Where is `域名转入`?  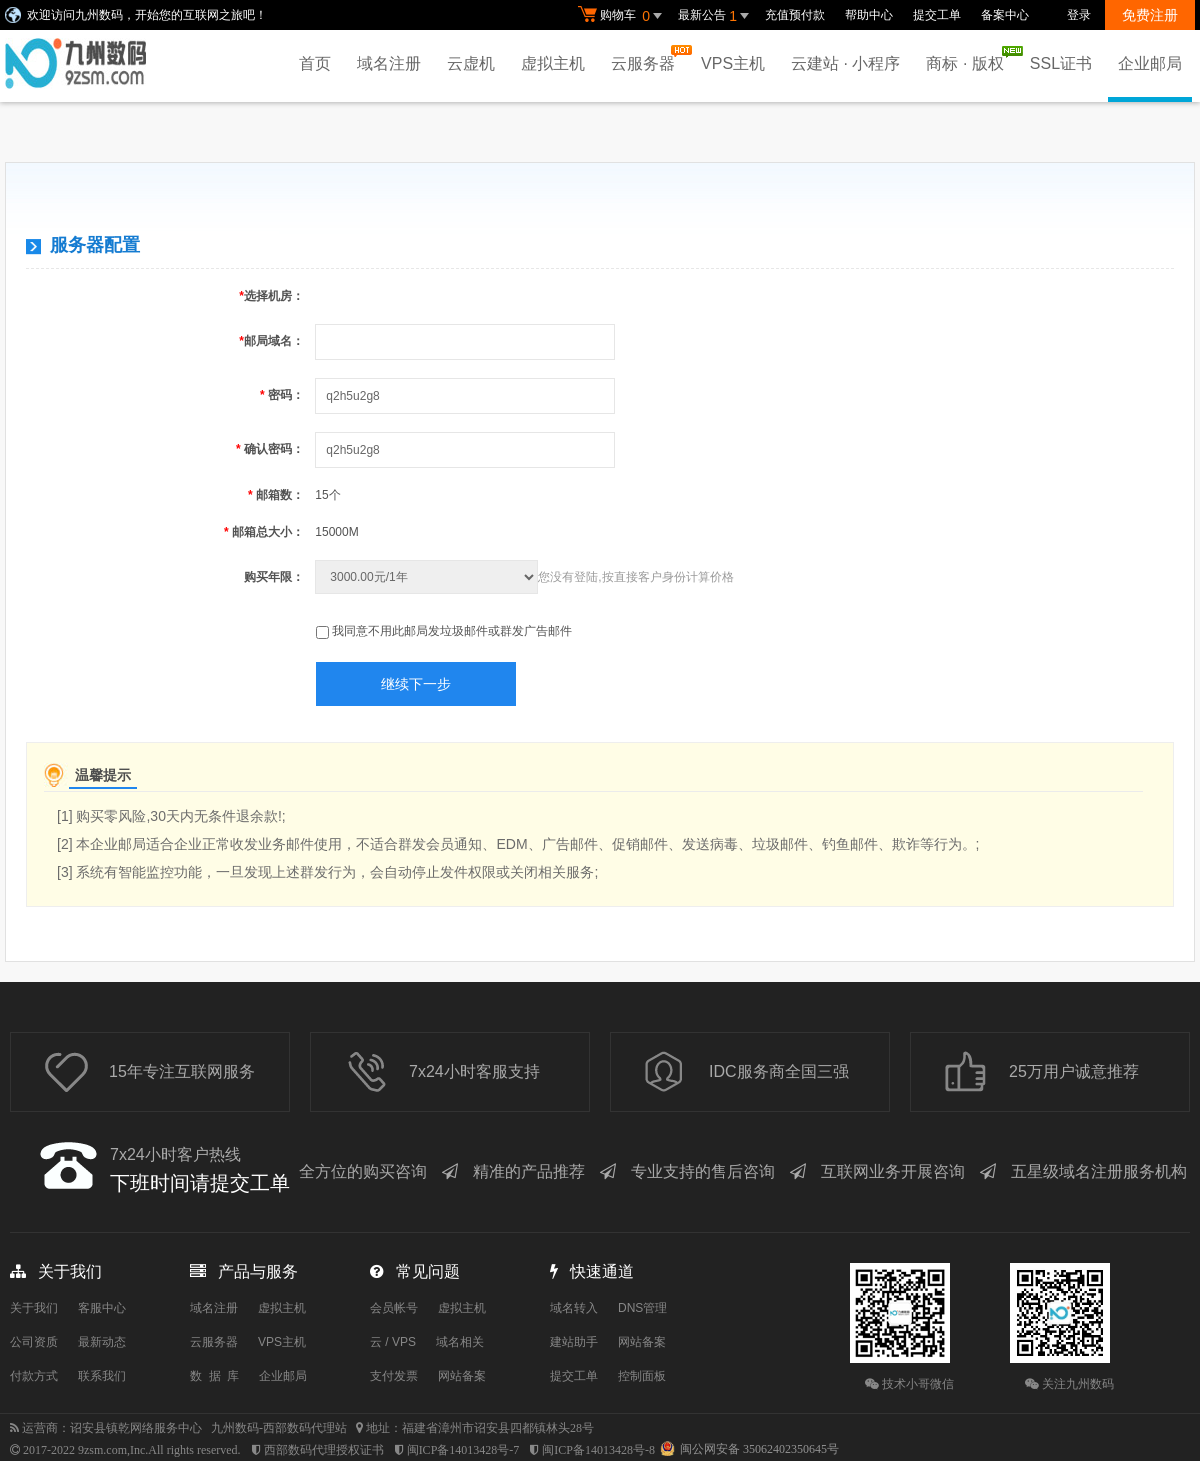
域名转入 is located at coordinates (574, 1308).